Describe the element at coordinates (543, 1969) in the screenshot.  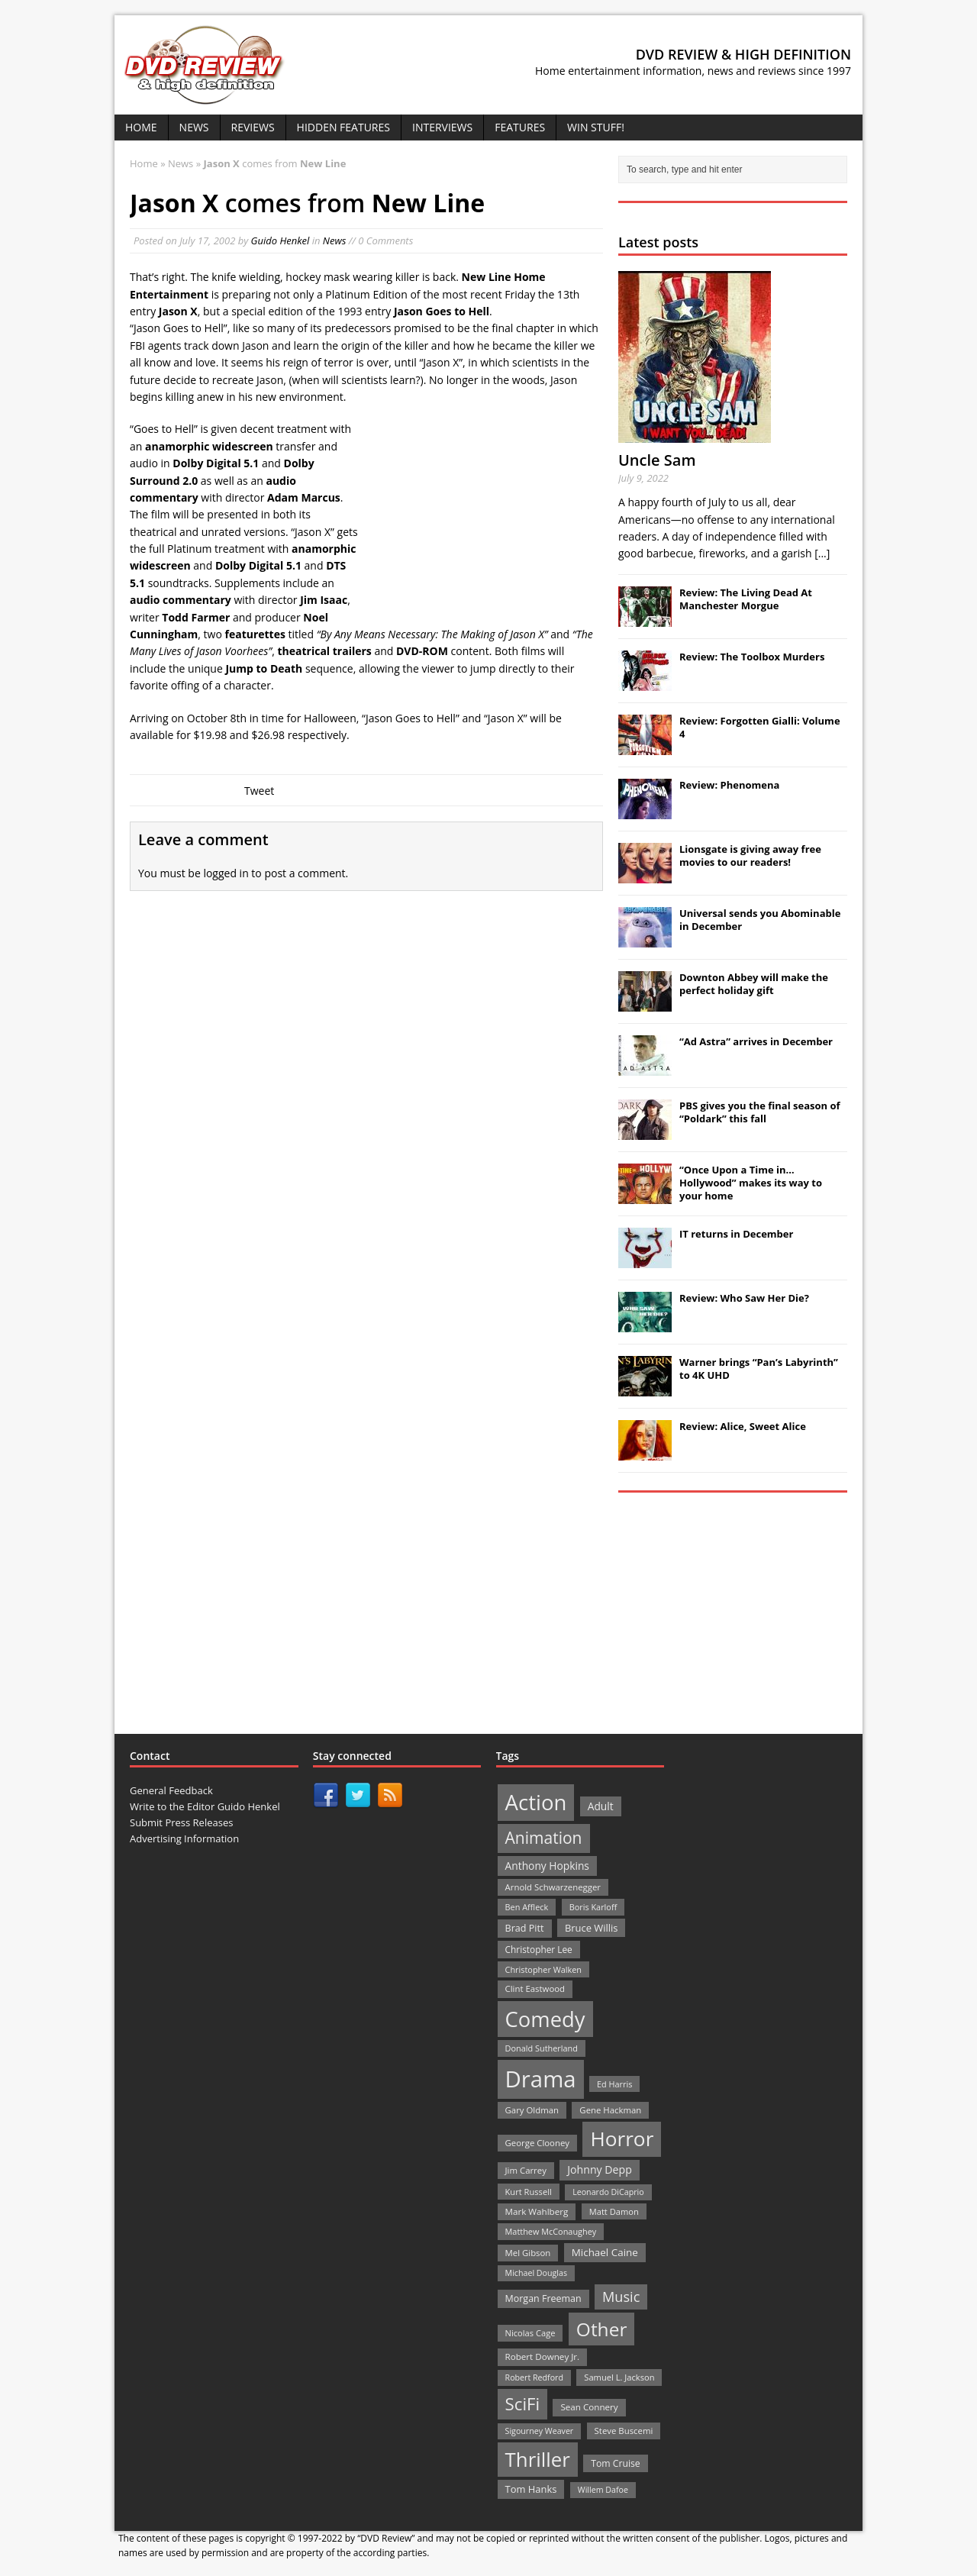
I see `Christopher Walken [Christopher Walken (20 items)]` at that location.